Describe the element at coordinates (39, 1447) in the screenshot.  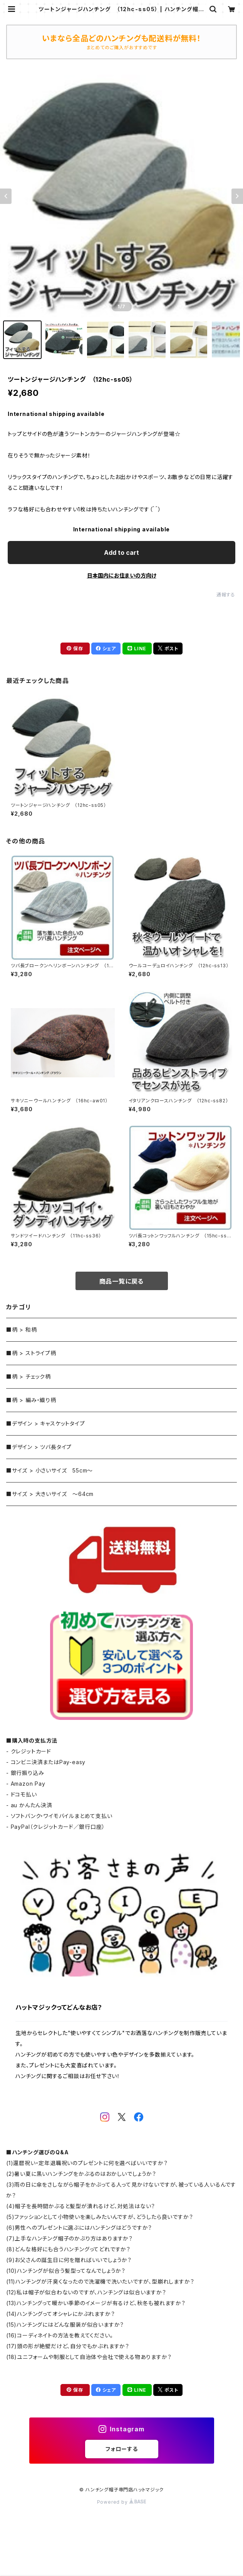
I see `■デザイン > ツバ長タイプ` at that location.